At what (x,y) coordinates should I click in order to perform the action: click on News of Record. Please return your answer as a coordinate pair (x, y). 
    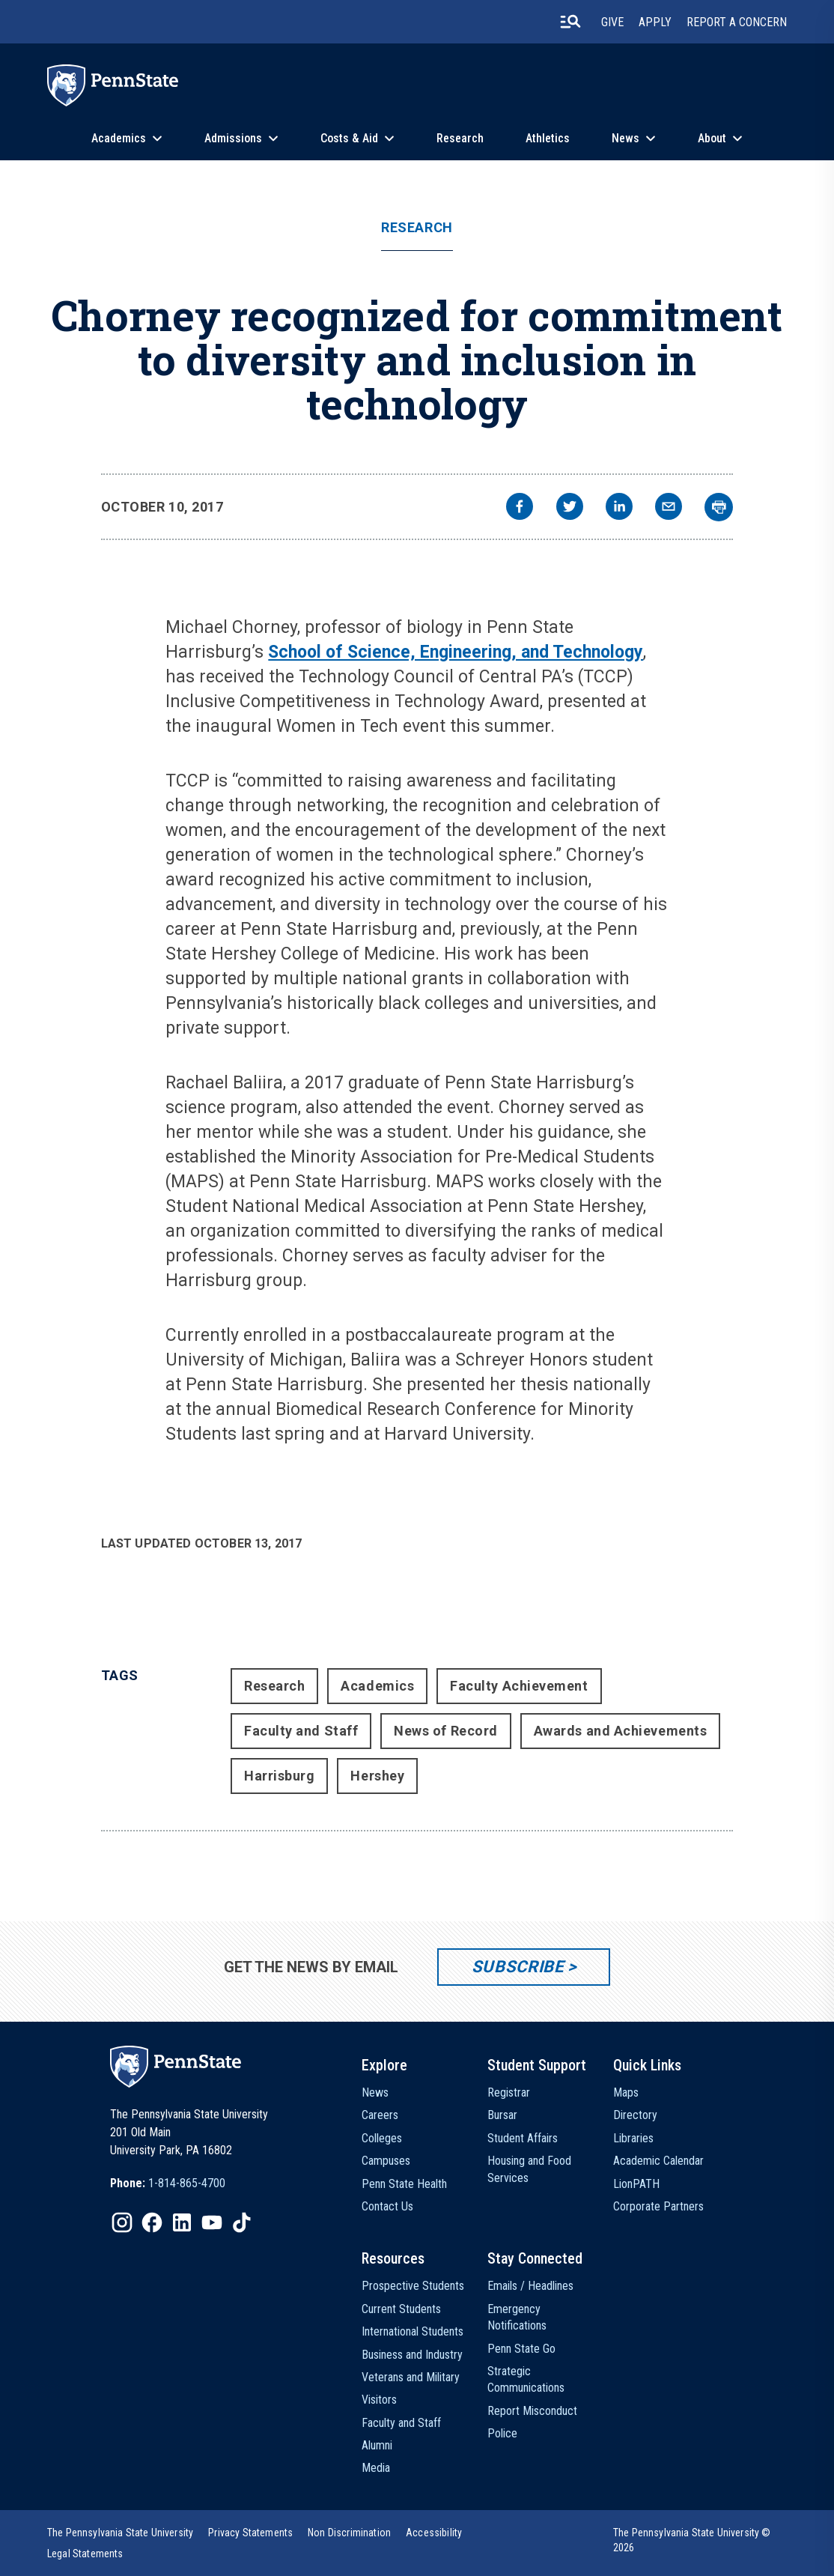
    Looking at the image, I should click on (446, 1731).